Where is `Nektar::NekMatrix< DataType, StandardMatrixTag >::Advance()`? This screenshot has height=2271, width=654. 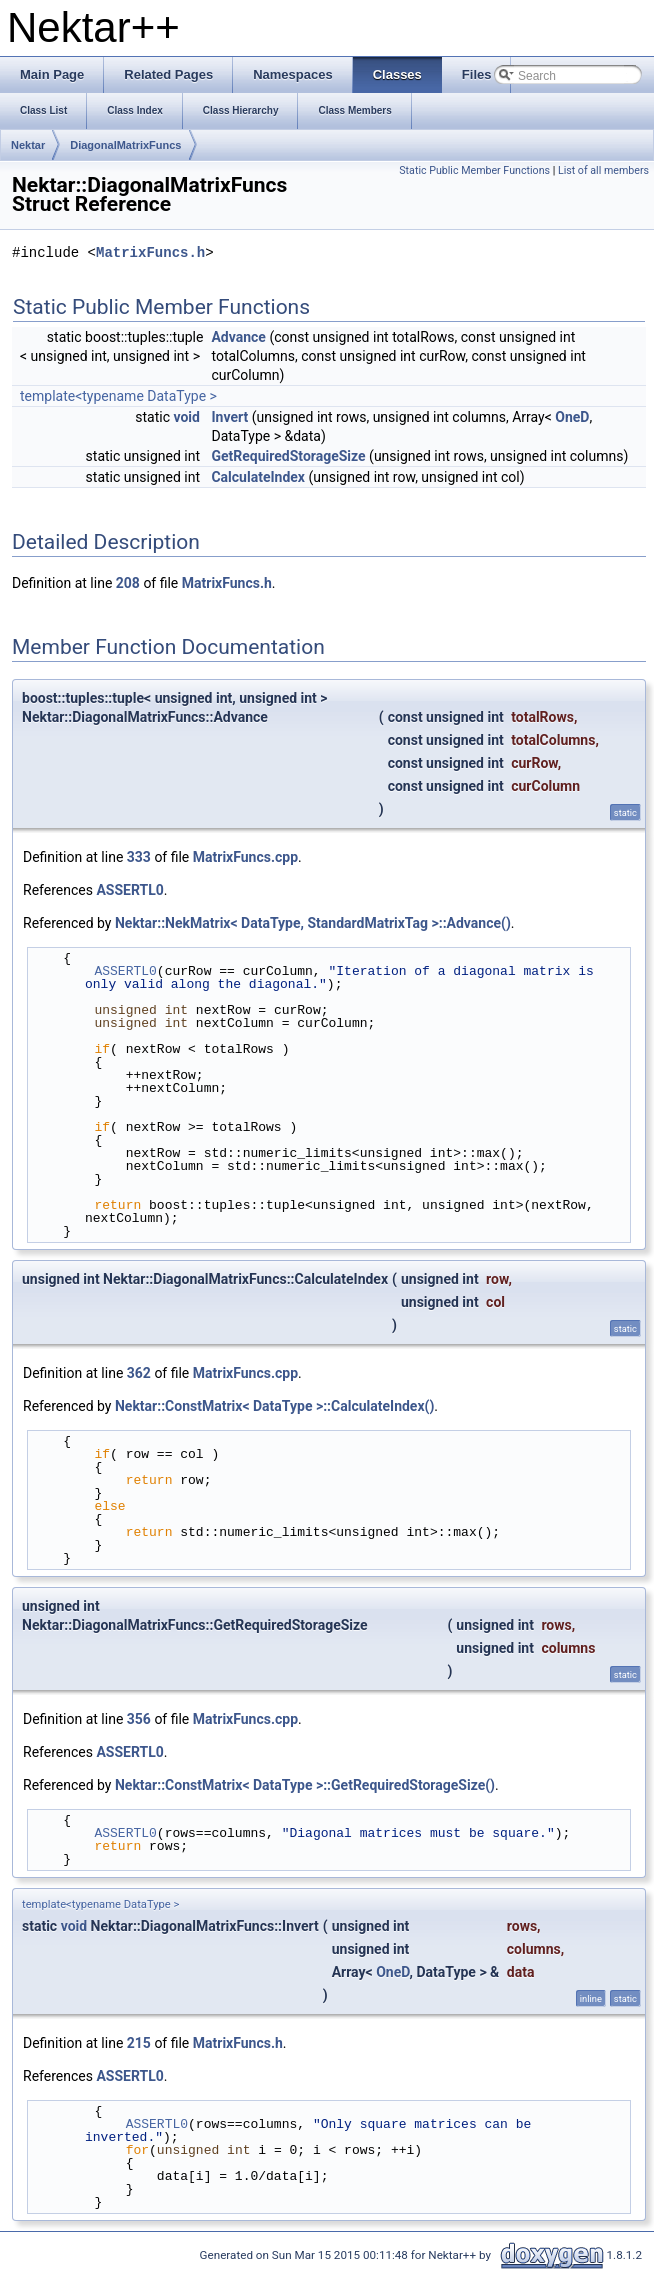 Nektar::NekMatrix< DataType, StandardMatrixTag >::Advance() is located at coordinates (313, 923).